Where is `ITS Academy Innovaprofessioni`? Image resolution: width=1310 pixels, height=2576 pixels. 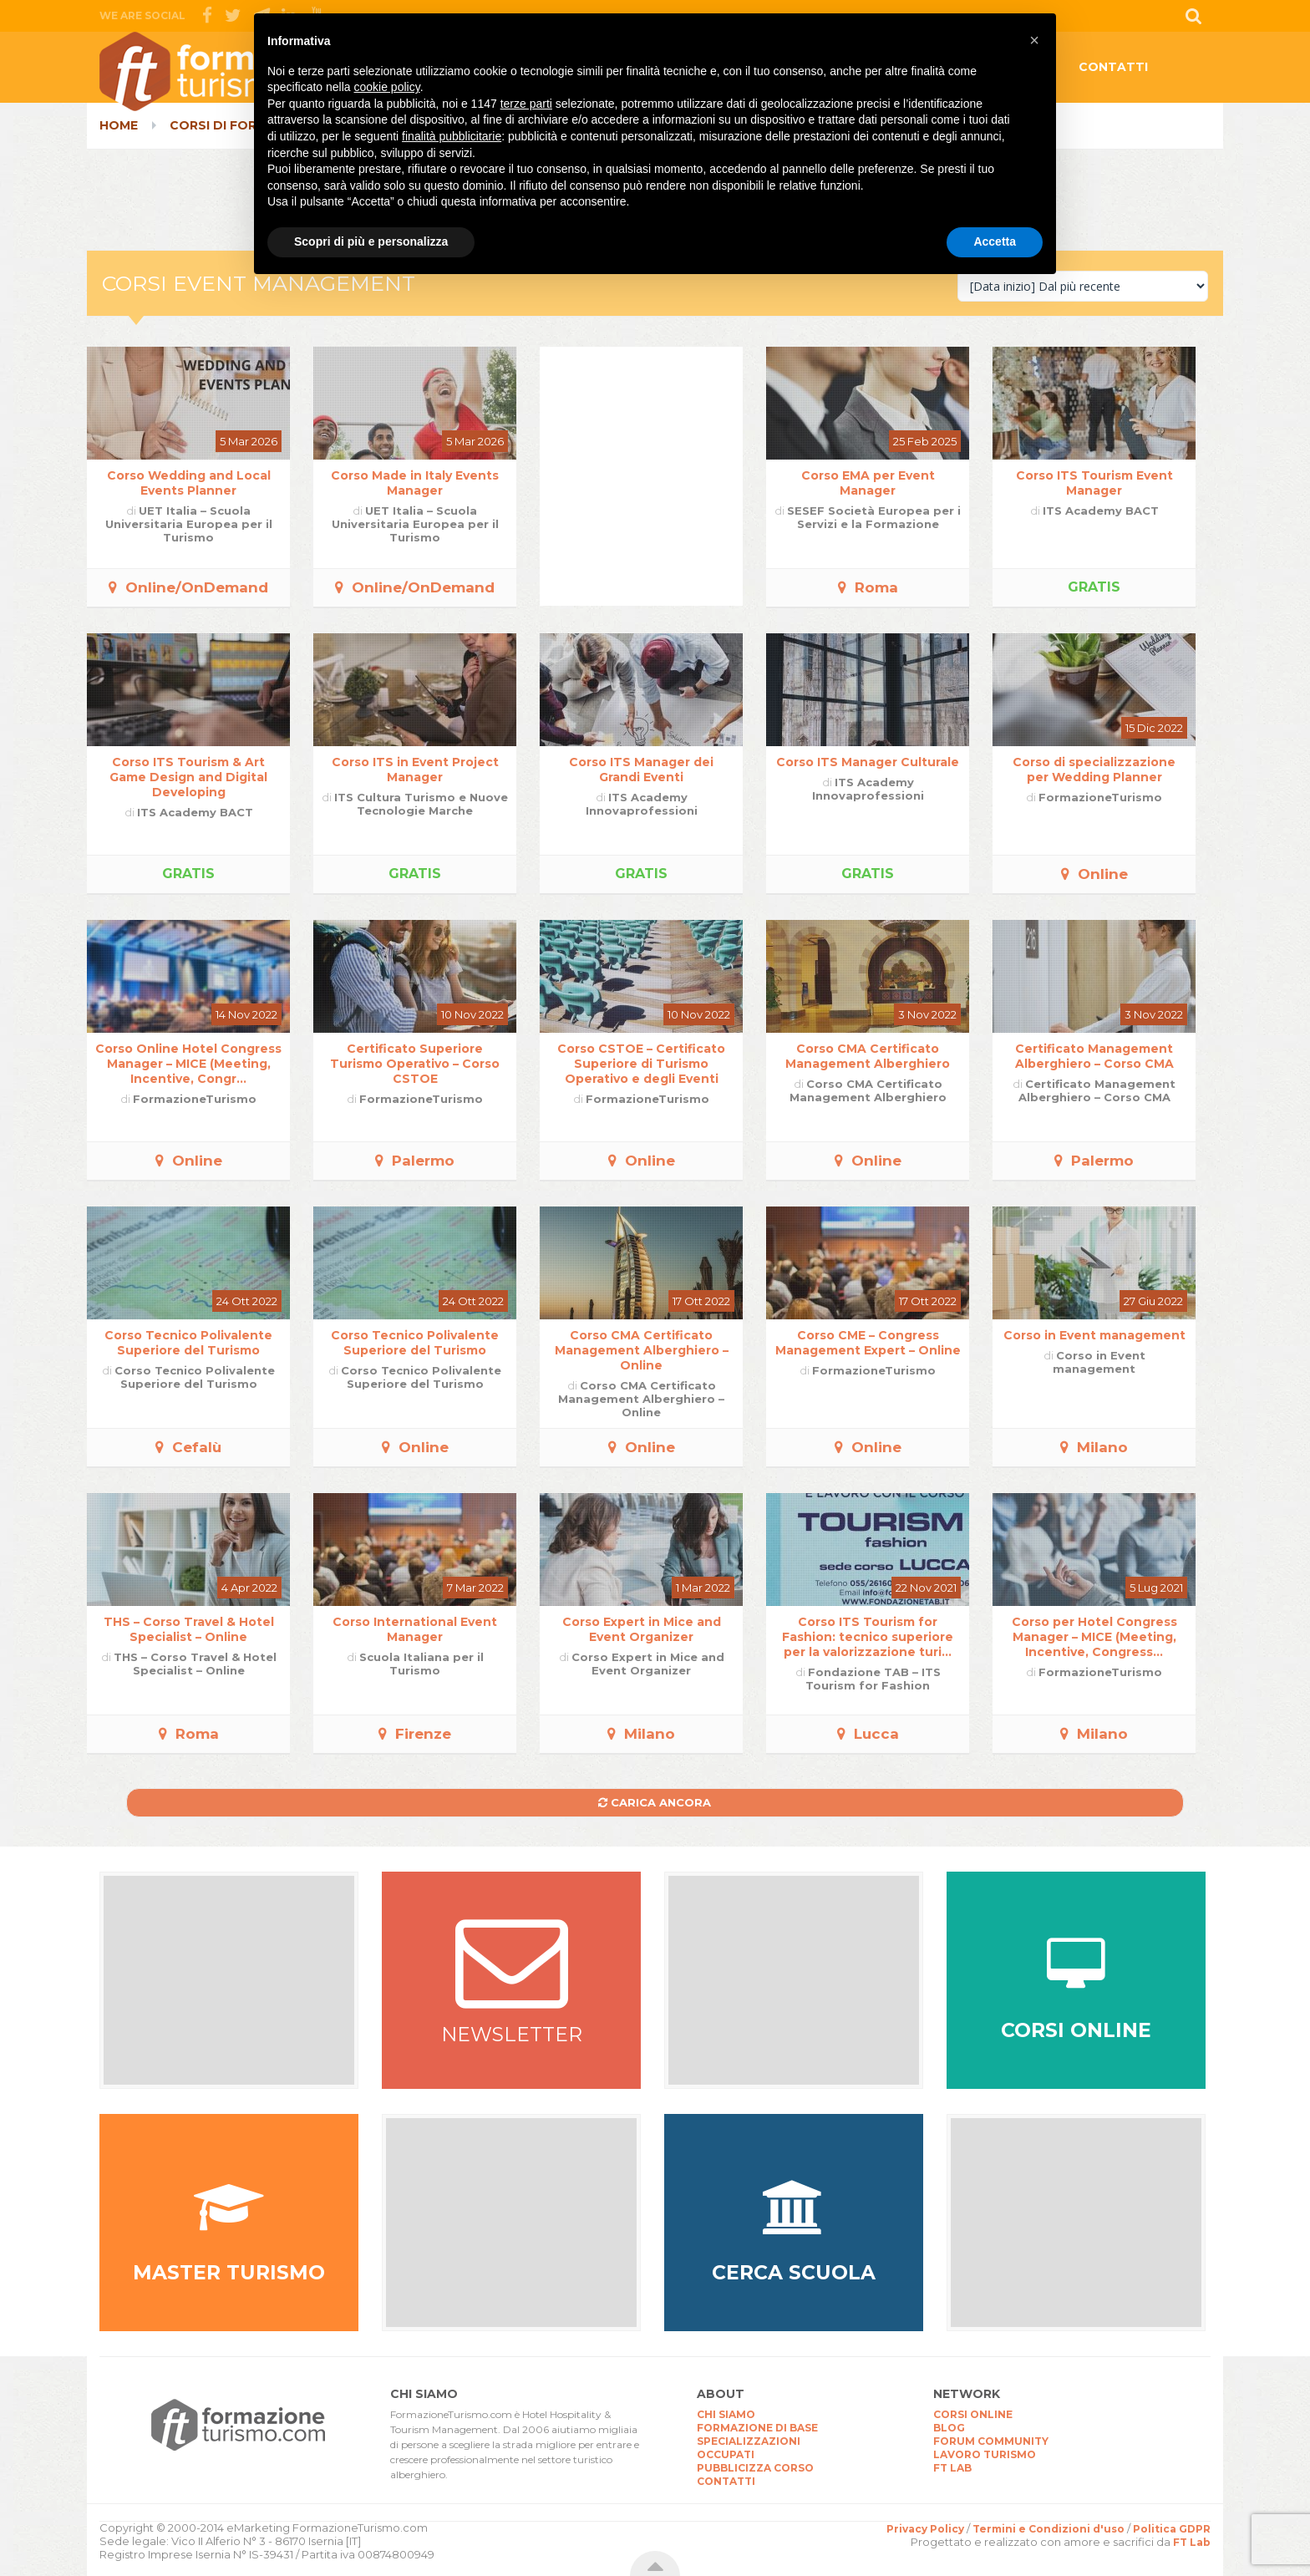 ITS Academy Innovaprofessioni is located at coordinates (642, 803).